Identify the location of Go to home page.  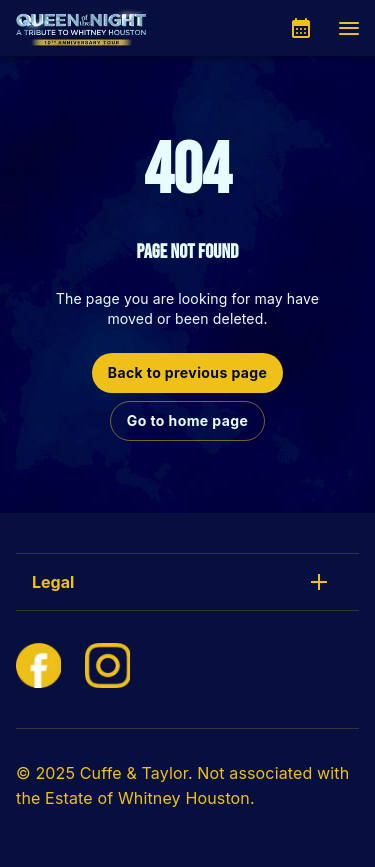
(187, 420).